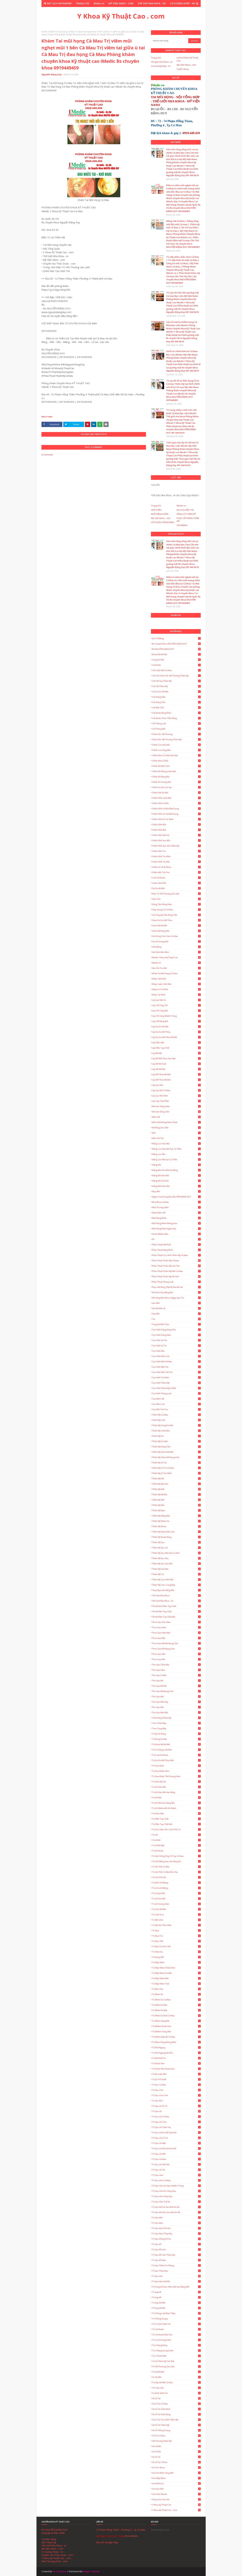 The image size is (242, 2576). I want to click on Trị bướu mỡ mi mắt, so click(176, 1744).